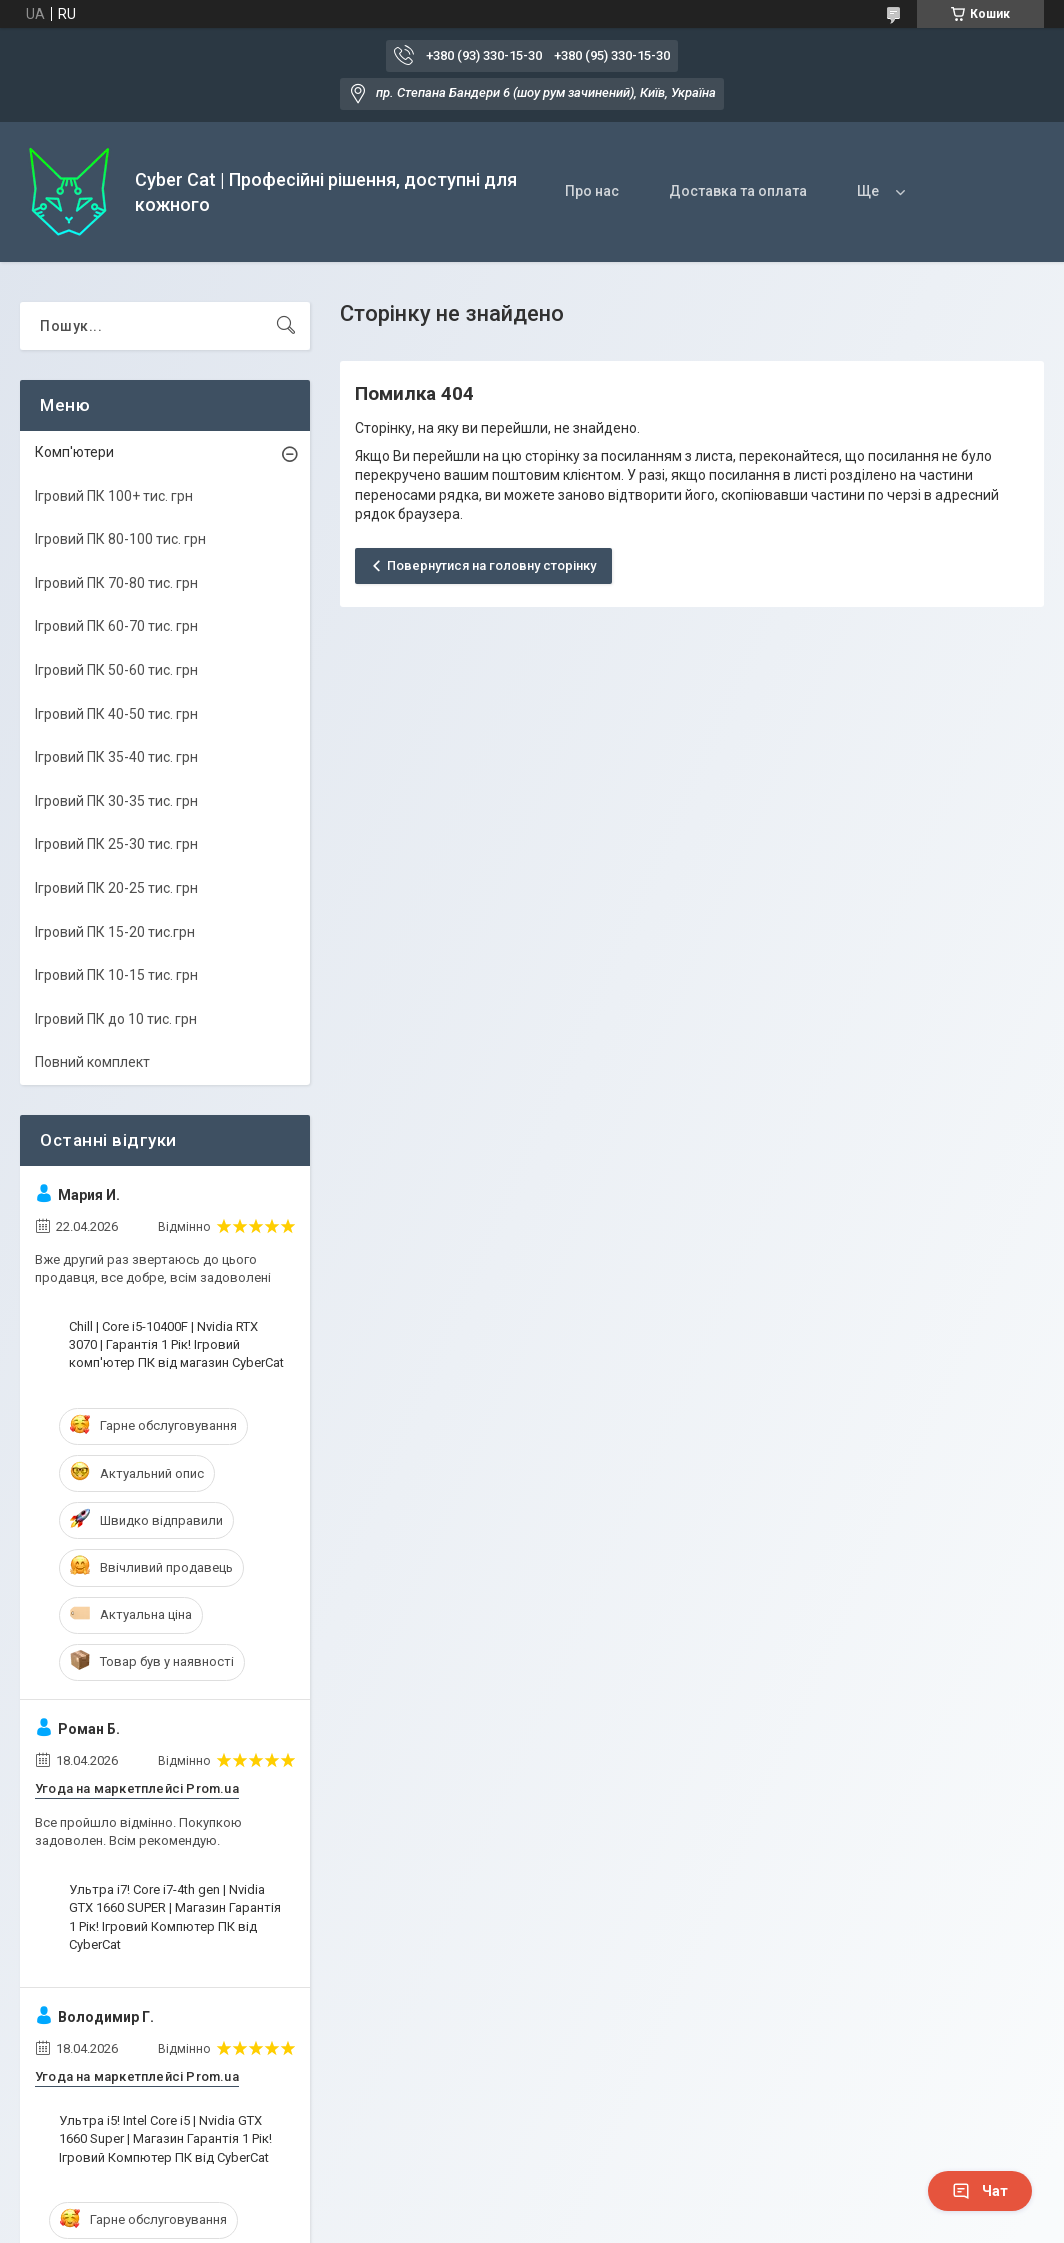 This screenshot has height=2243, width=1064. What do you see at coordinates (116, 844) in the screenshot?
I see `Ігровий ПК 25-30 тис. грн` at bounding box center [116, 844].